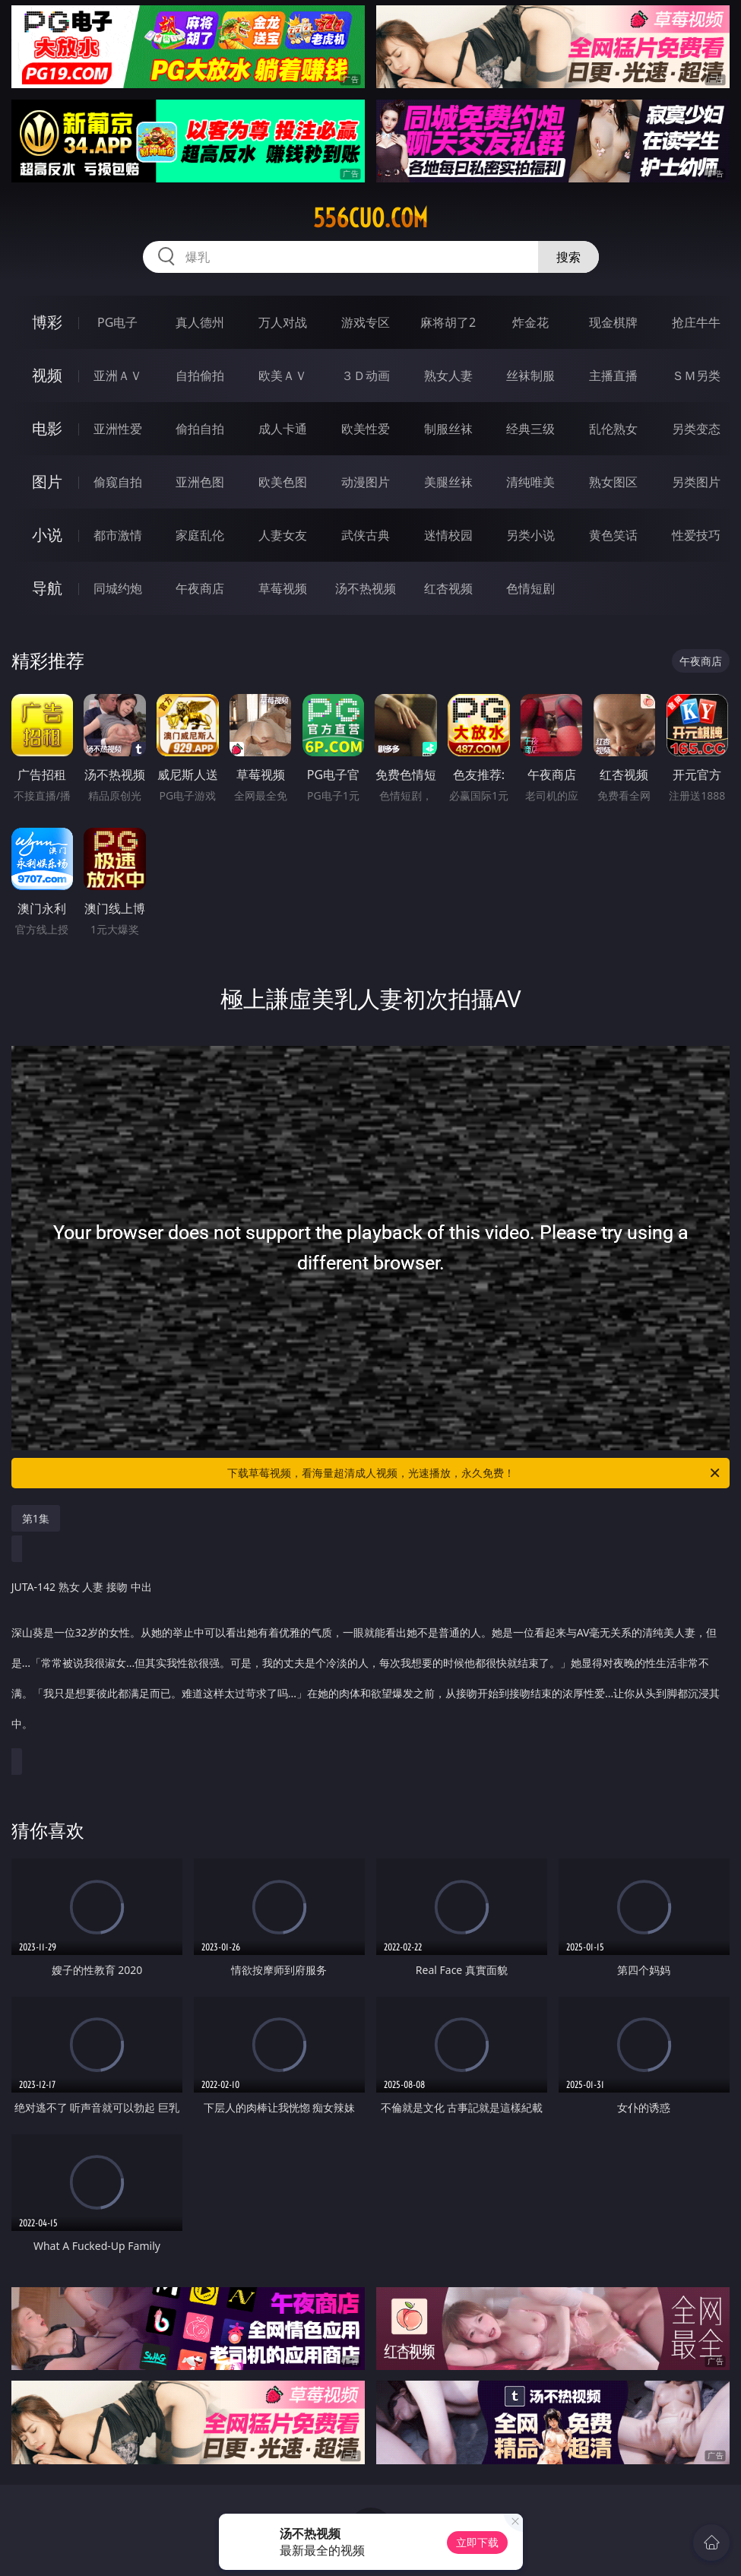  What do you see at coordinates (200, 428) in the screenshot?
I see `偷拍自拍` at bounding box center [200, 428].